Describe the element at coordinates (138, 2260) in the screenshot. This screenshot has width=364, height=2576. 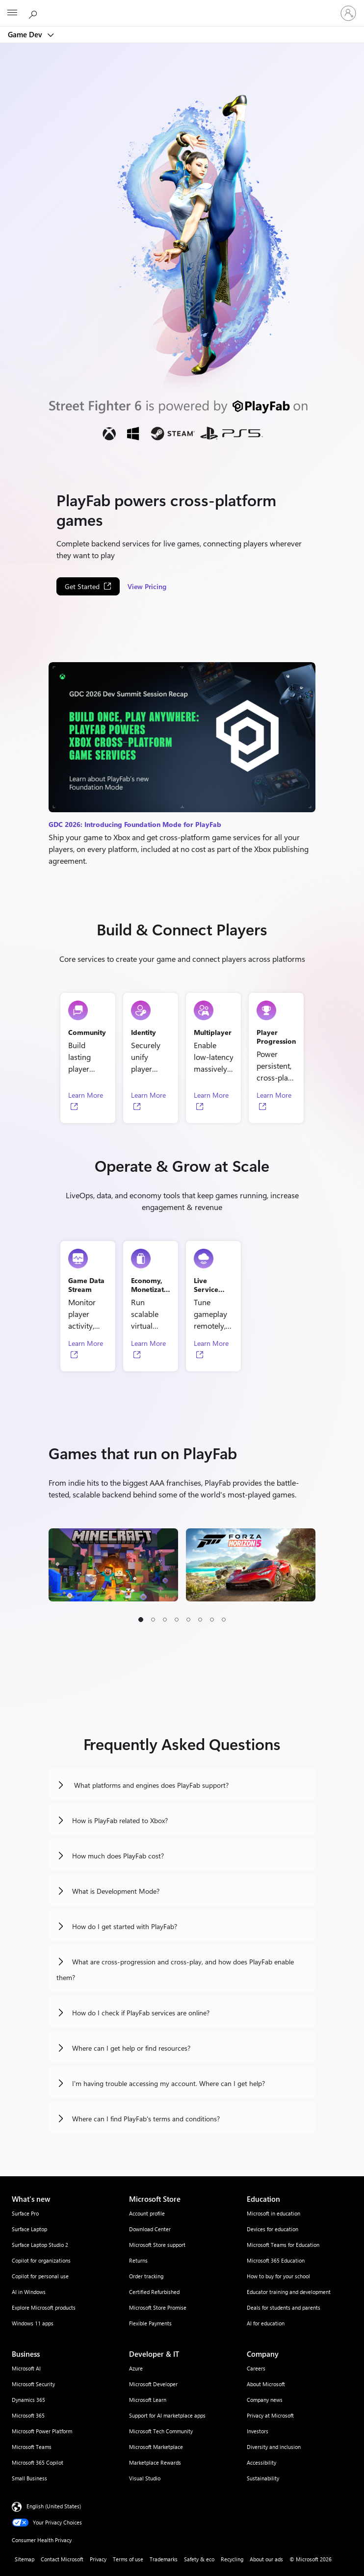
I see `Returns [Returns Microsoft Store]` at that location.